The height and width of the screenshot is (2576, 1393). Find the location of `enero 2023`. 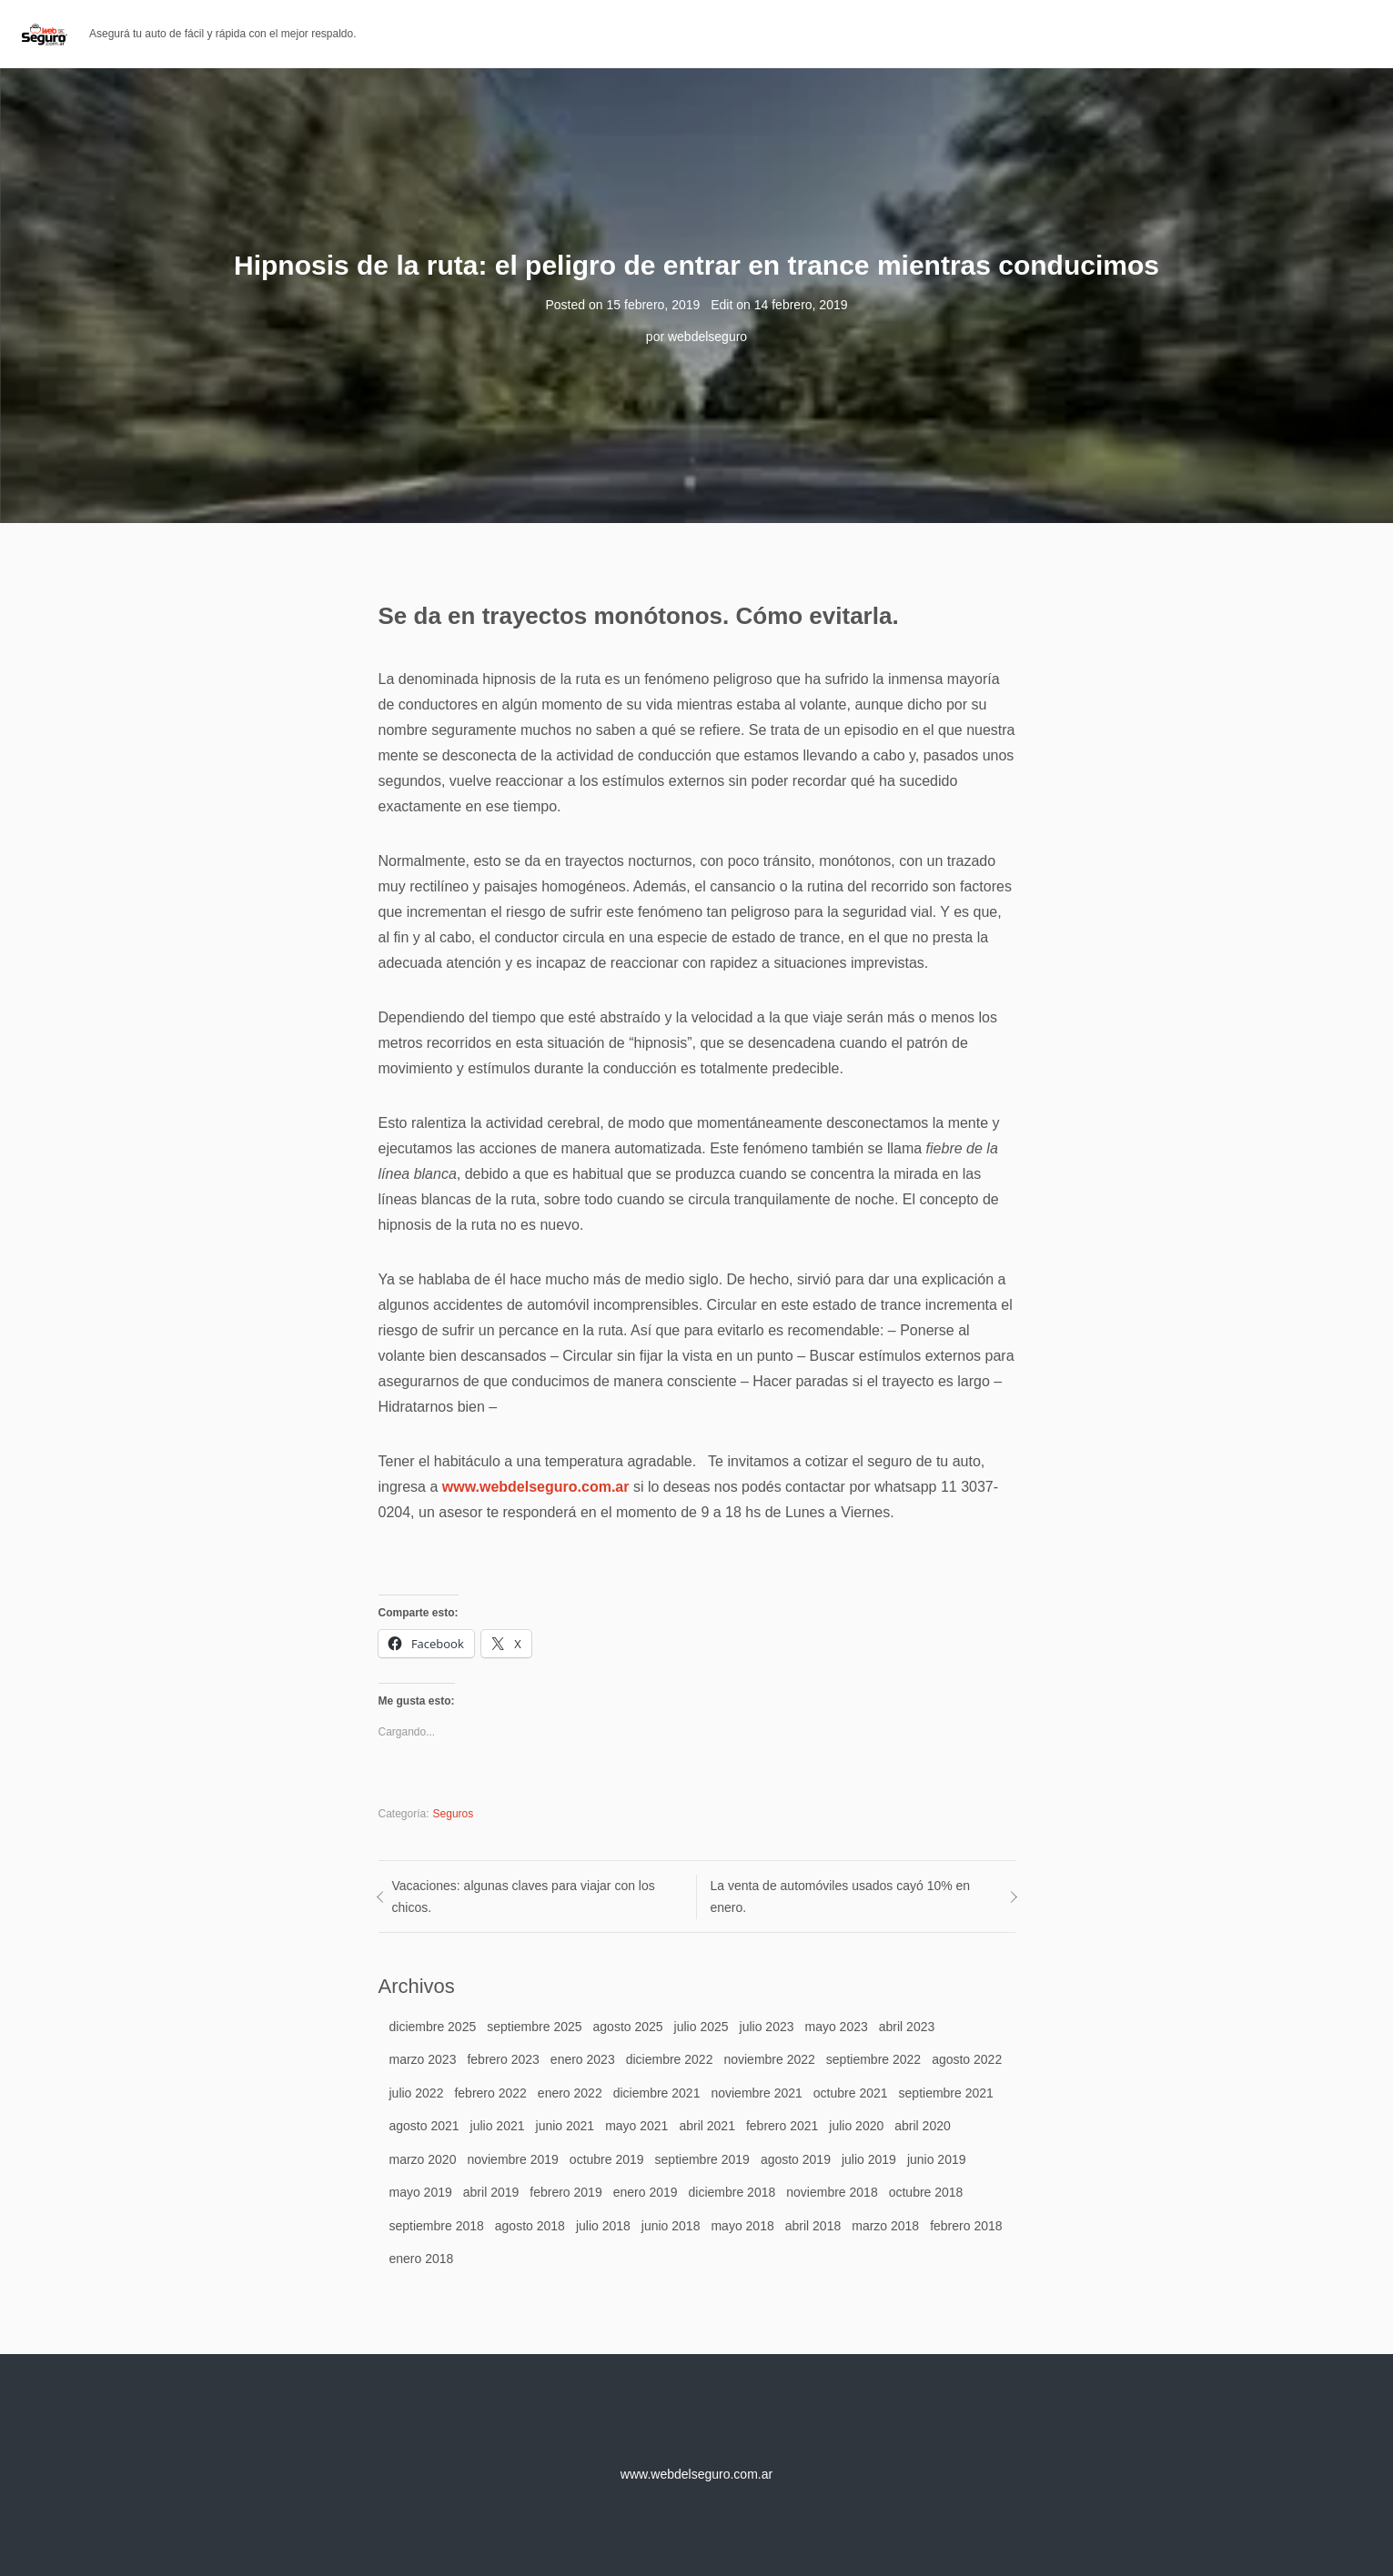

enero 2023 is located at coordinates (582, 2059).